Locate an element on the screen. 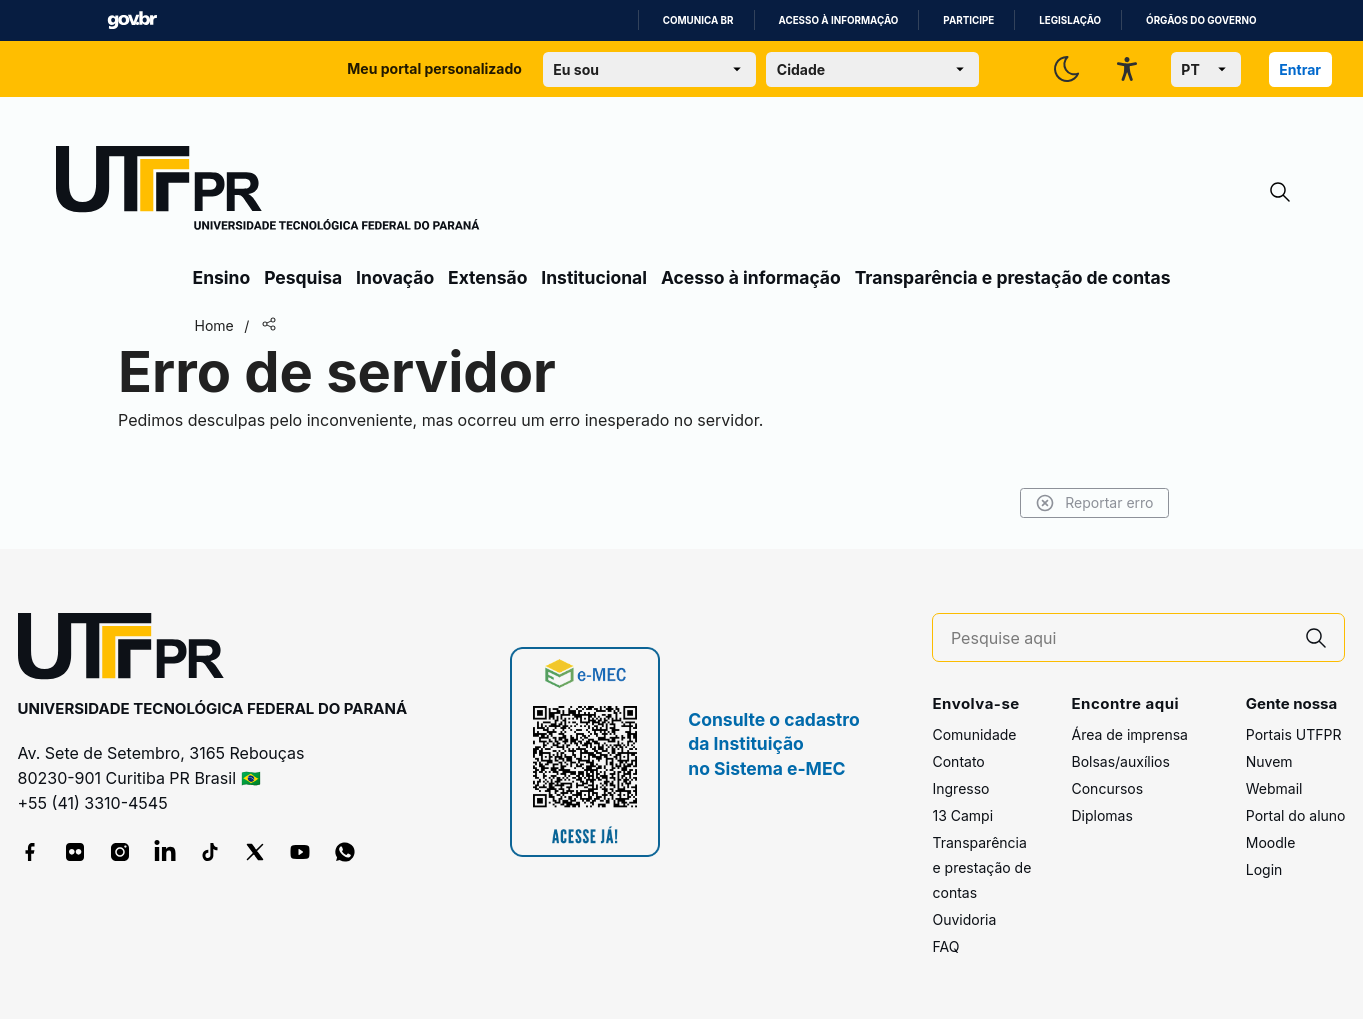 This screenshot has height=1019, width=1363. Nuvem is located at coordinates (1269, 761).